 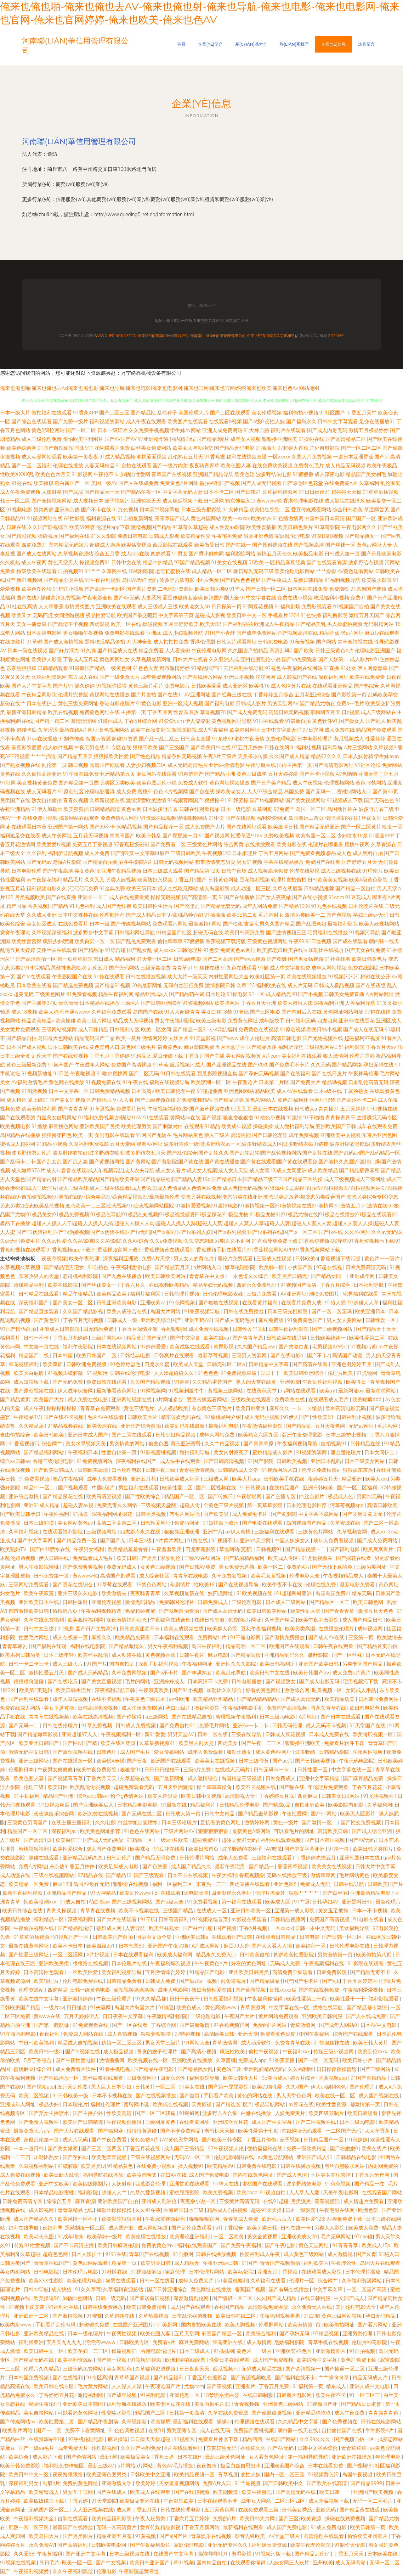 What do you see at coordinates (313, 730) in the screenshot?
I see `97日穴网` at bounding box center [313, 730].